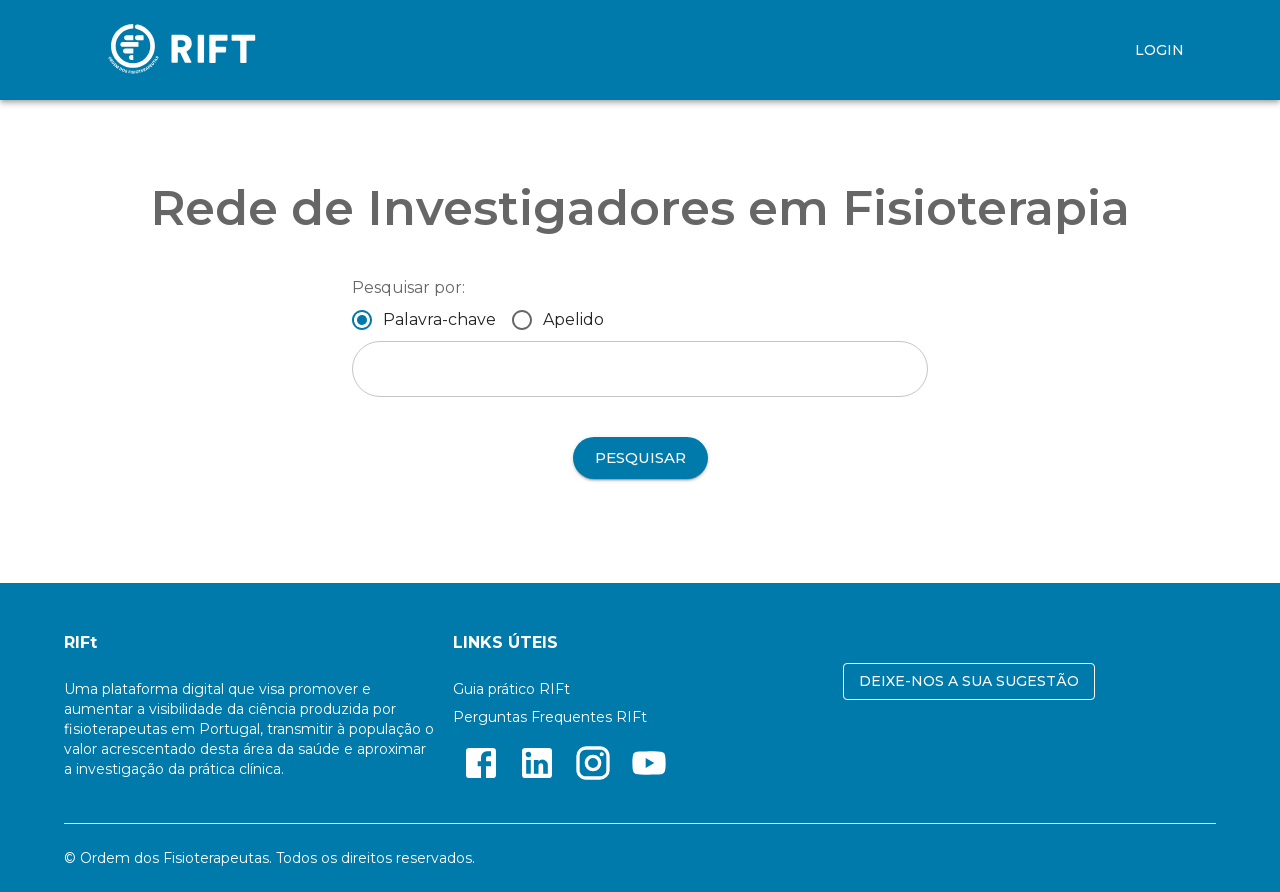 Image resolution: width=1280 pixels, height=892 pixels. What do you see at coordinates (511, 689) in the screenshot?
I see `Guia prático RIFt` at bounding box center [511, 689].